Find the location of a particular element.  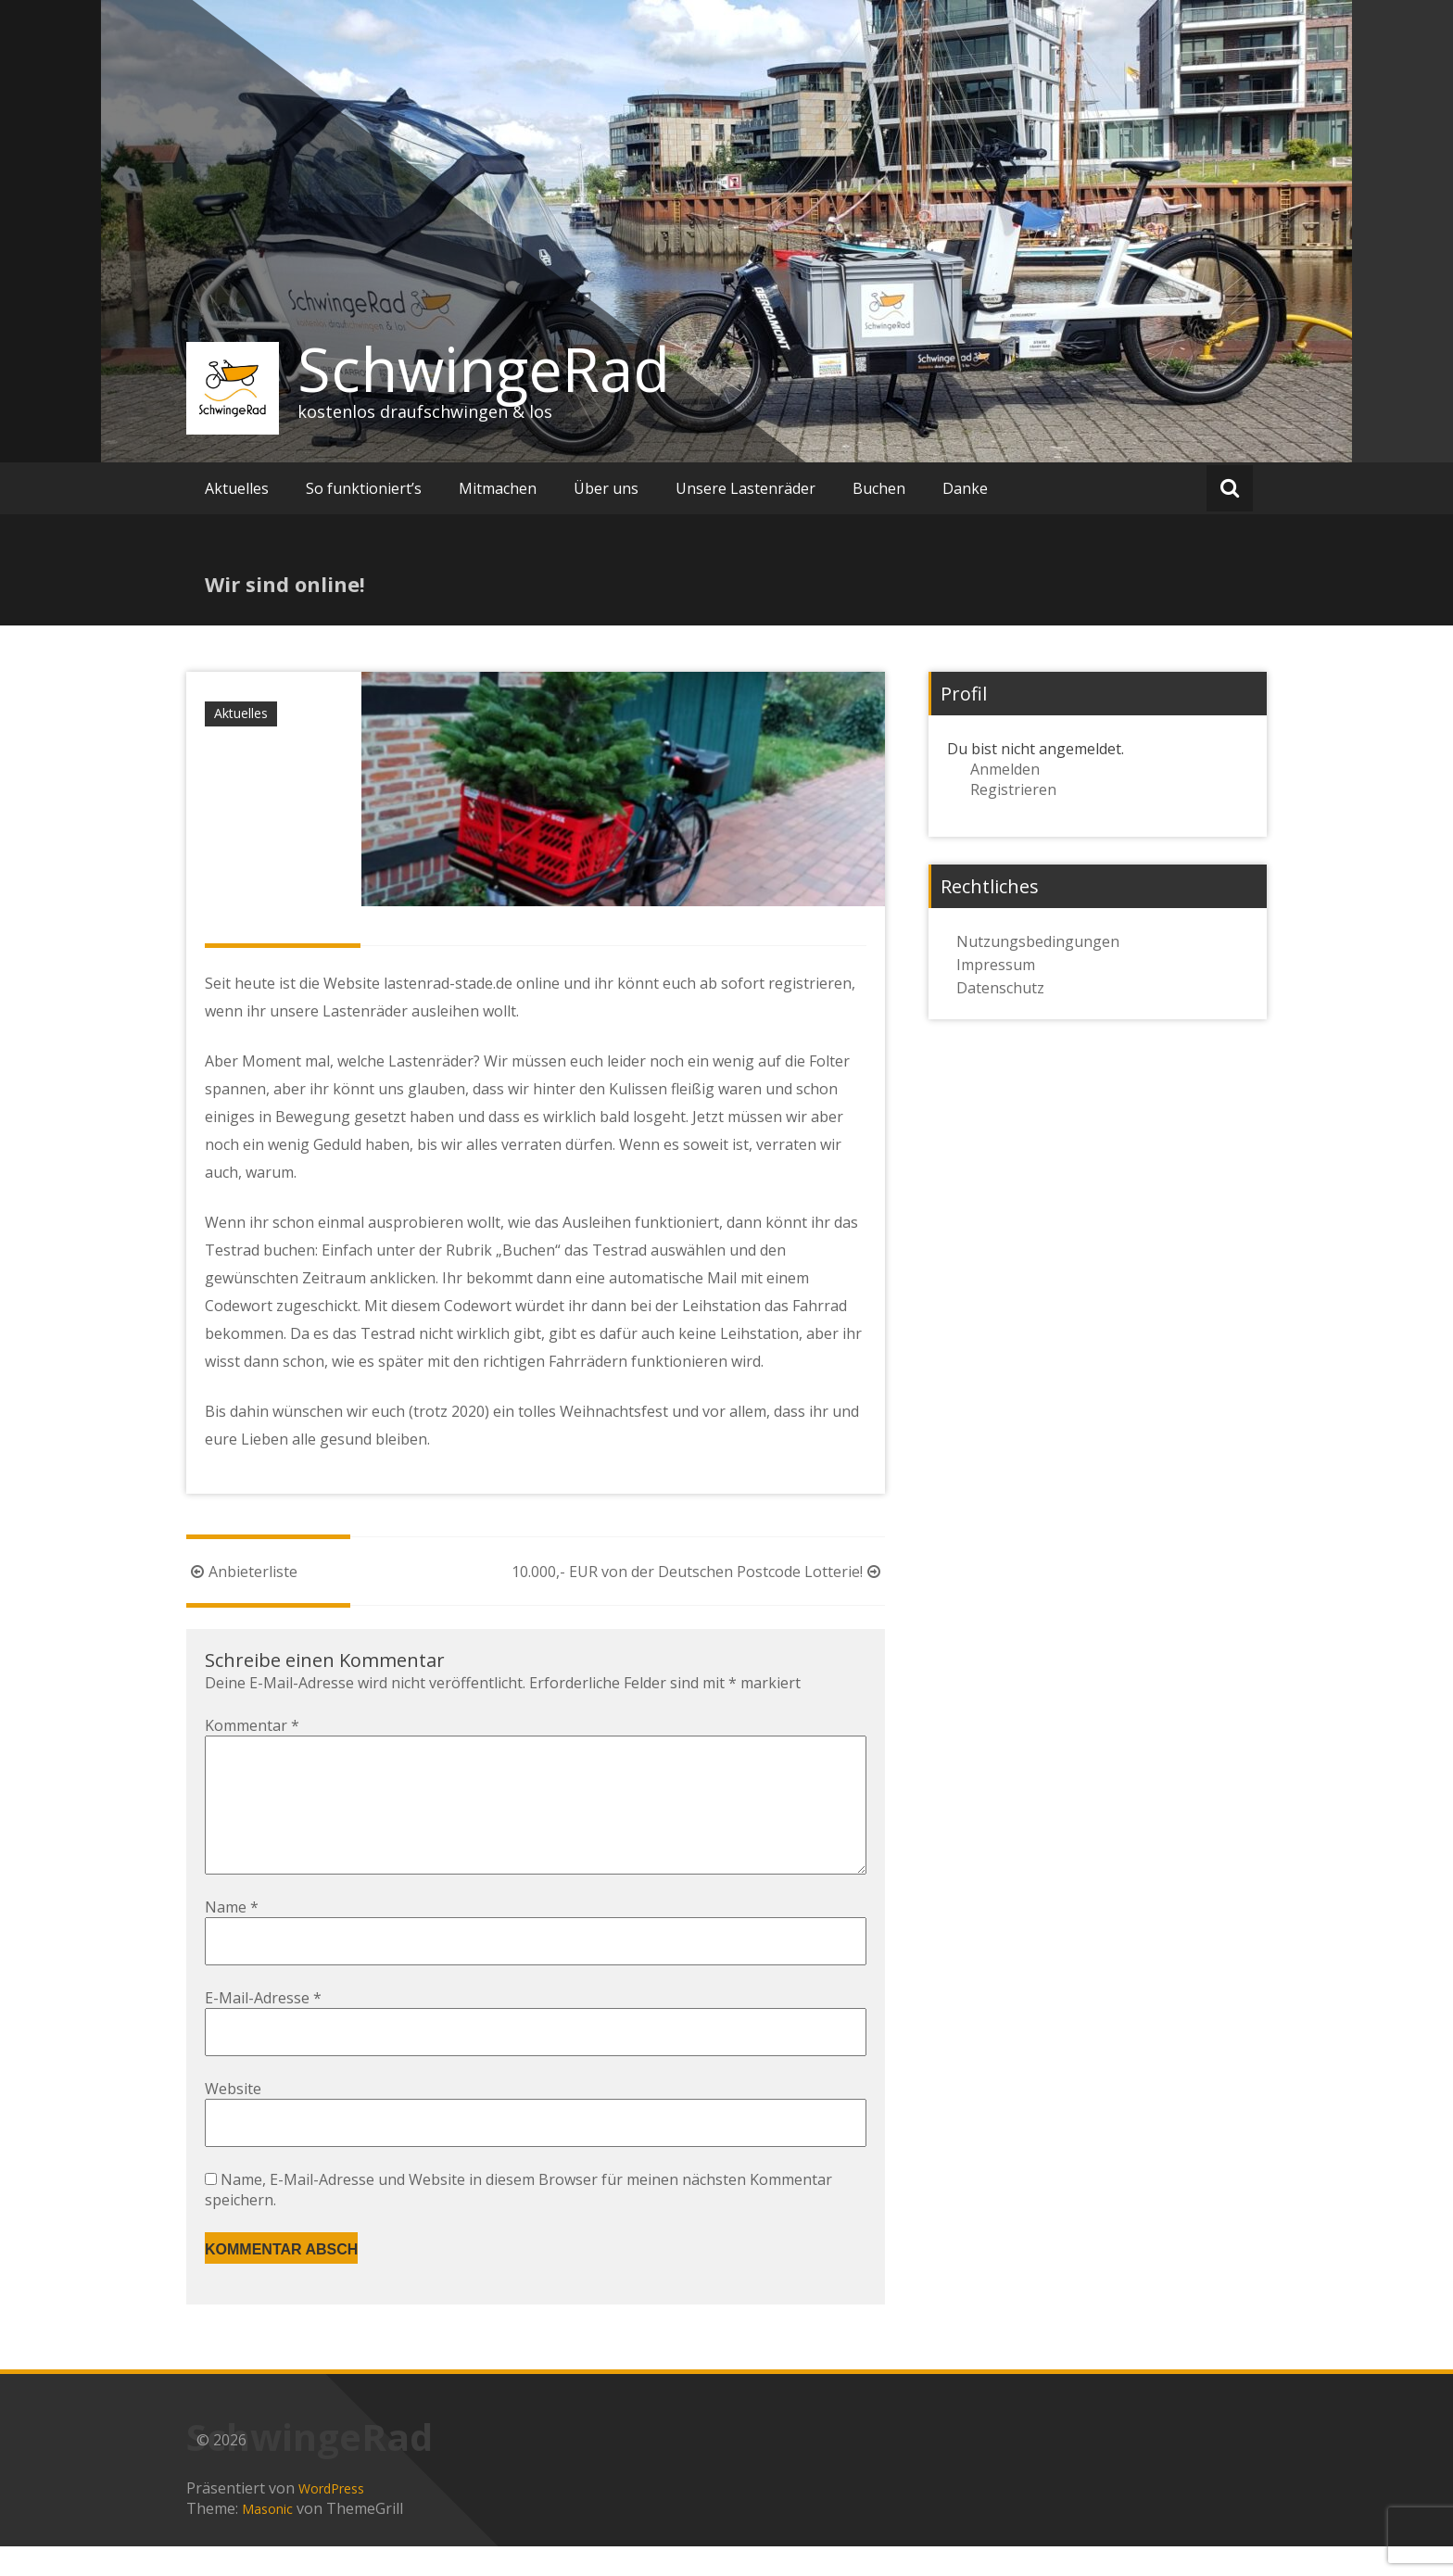

Anbieterliste is located at coordinates (241, 1571).